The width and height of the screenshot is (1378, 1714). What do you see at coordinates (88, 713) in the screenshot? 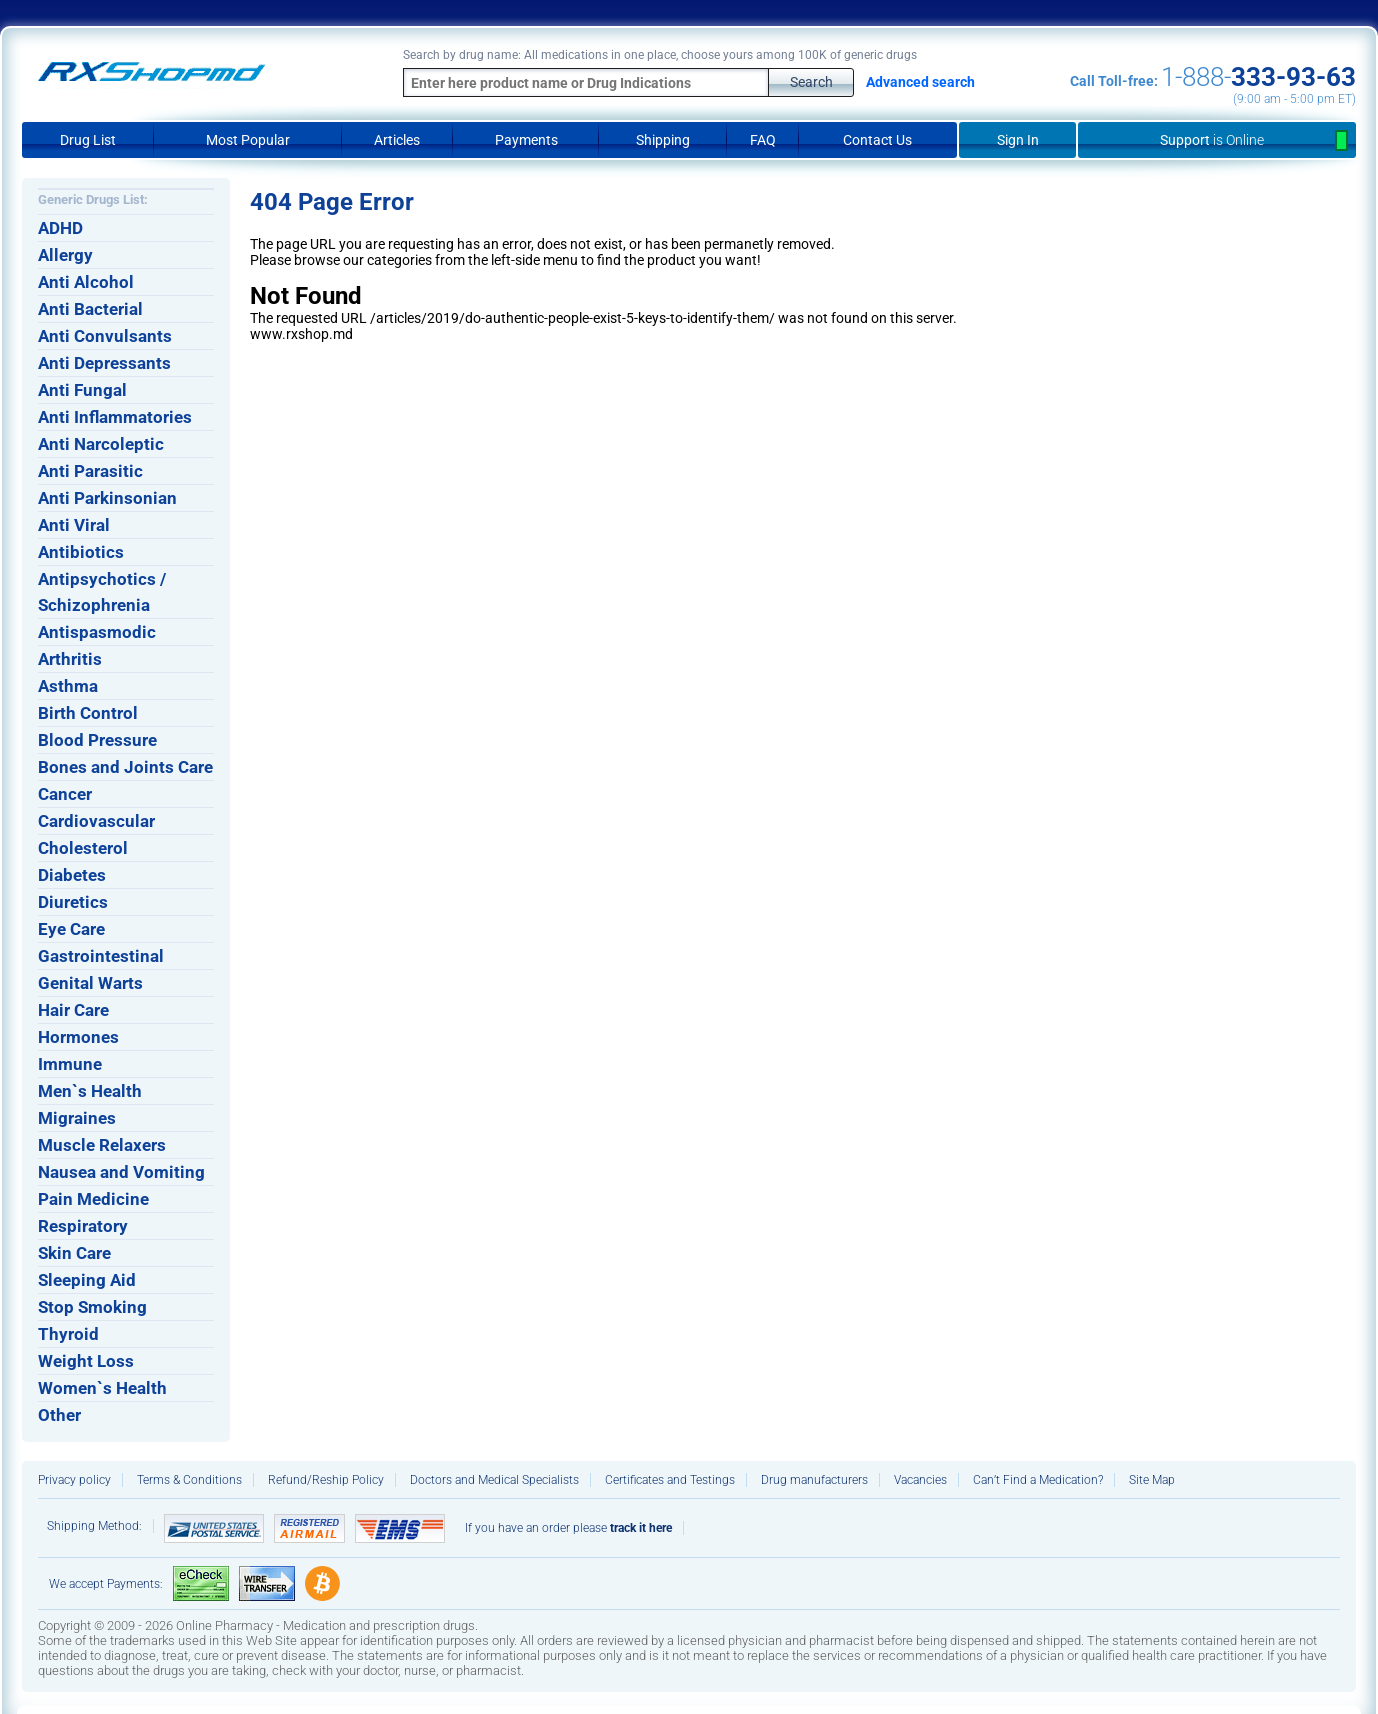
I see `Birth Control` at bounding box center [88, 713].